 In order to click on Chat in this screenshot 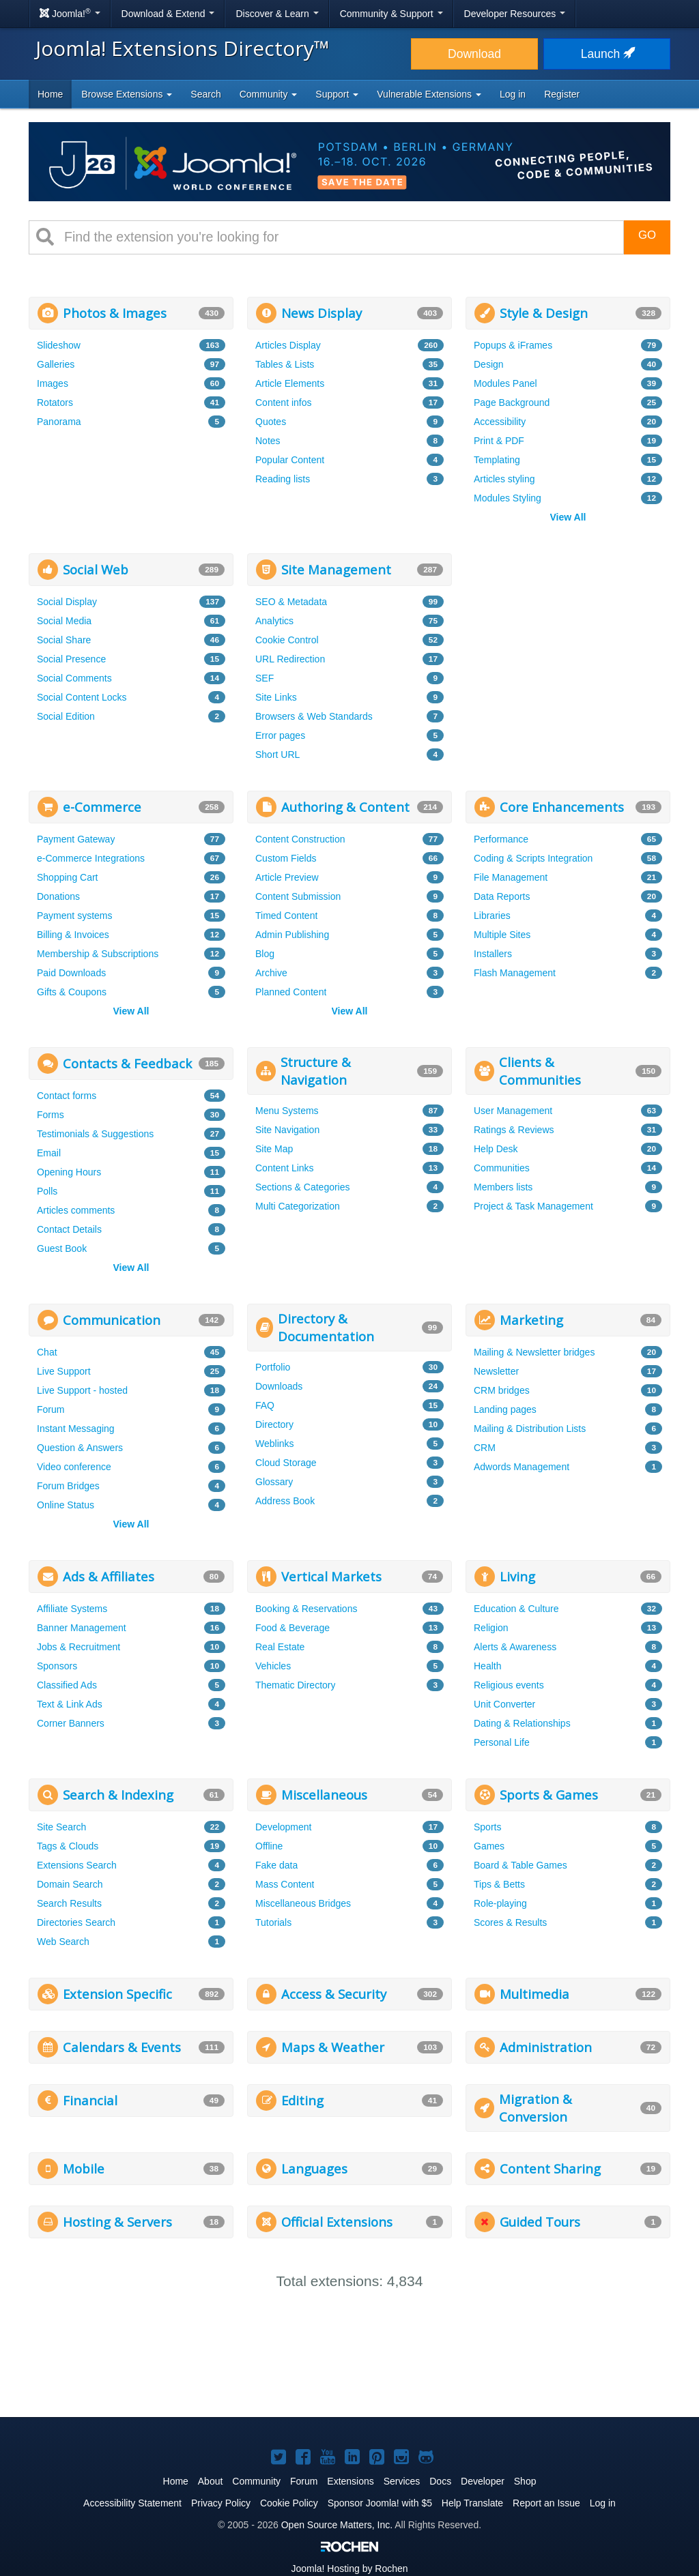, I will do `click(47, 1352)`.